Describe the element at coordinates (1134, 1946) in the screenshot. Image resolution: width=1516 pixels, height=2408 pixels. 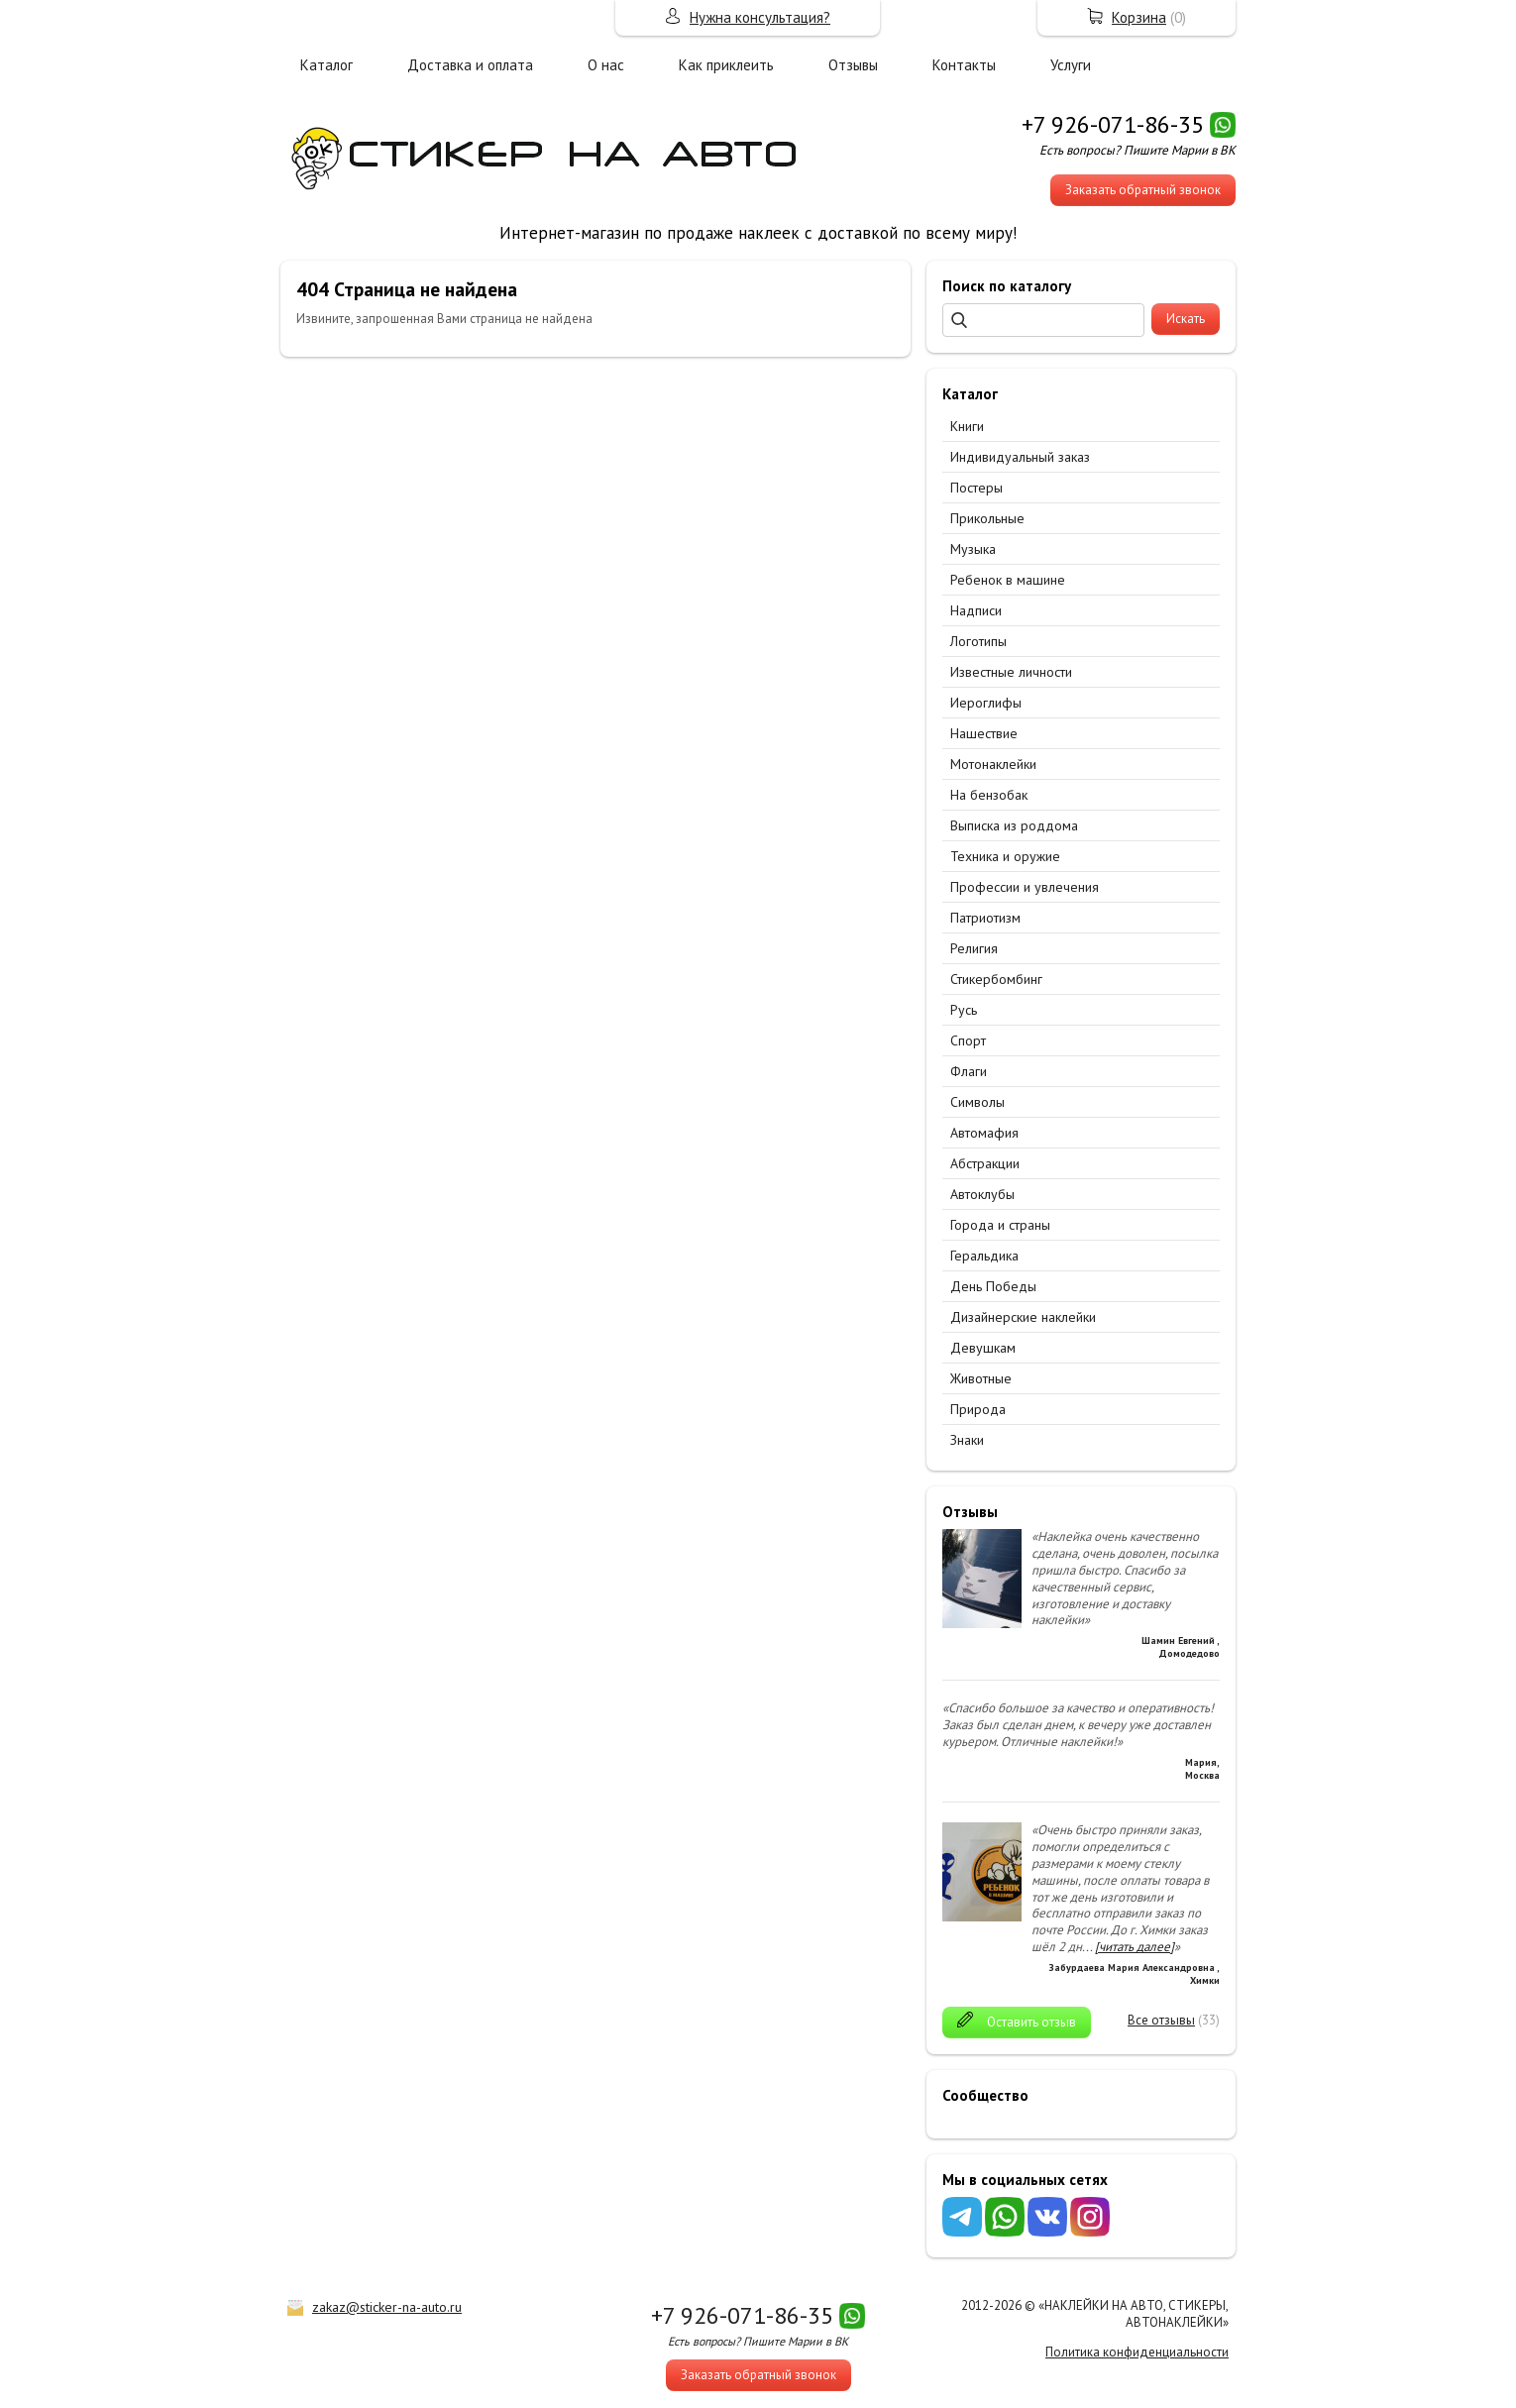
I see `[читать далее]` at that location.